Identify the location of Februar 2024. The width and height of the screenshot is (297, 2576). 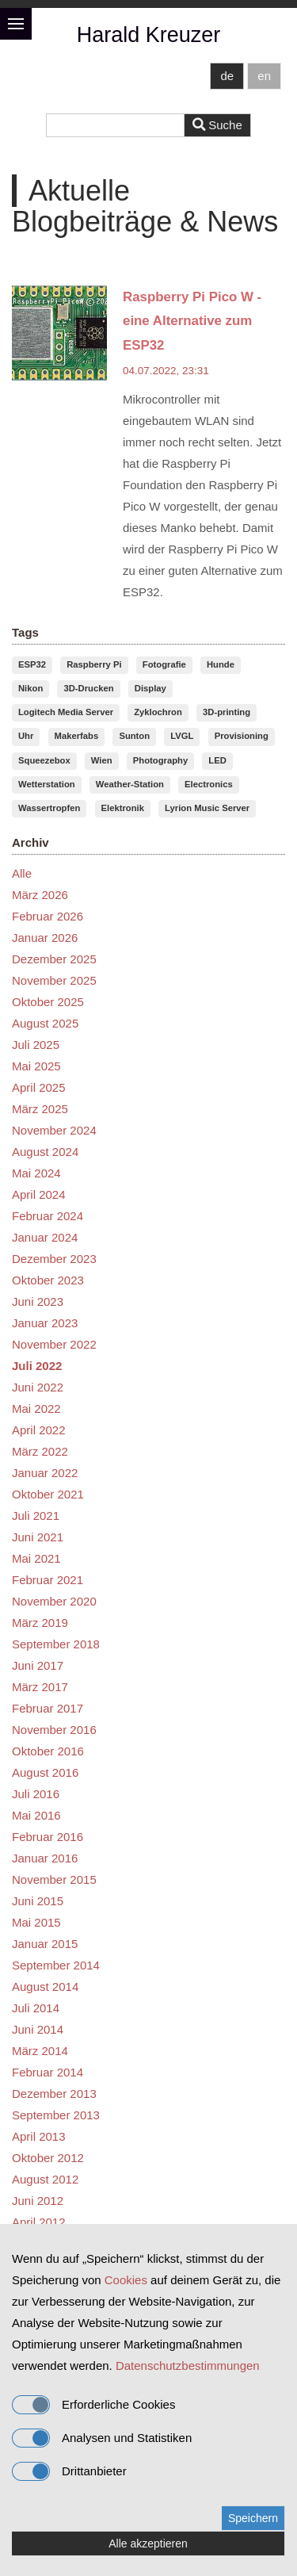
(47, 1216).